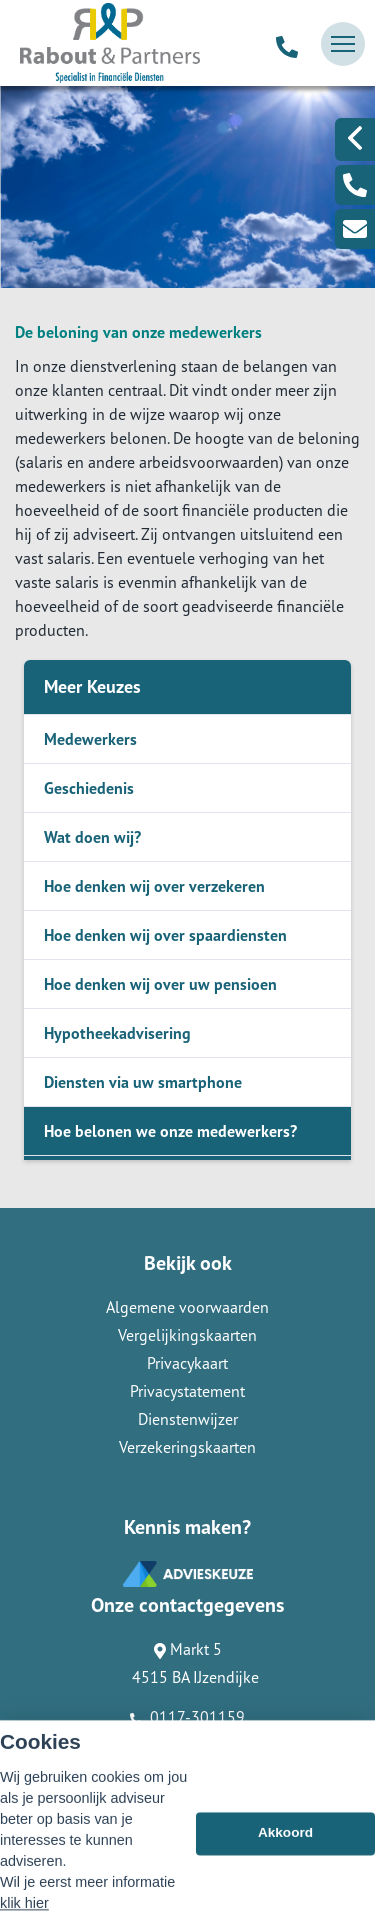  I want to click on Wat doen wij?, so click(92, 837).